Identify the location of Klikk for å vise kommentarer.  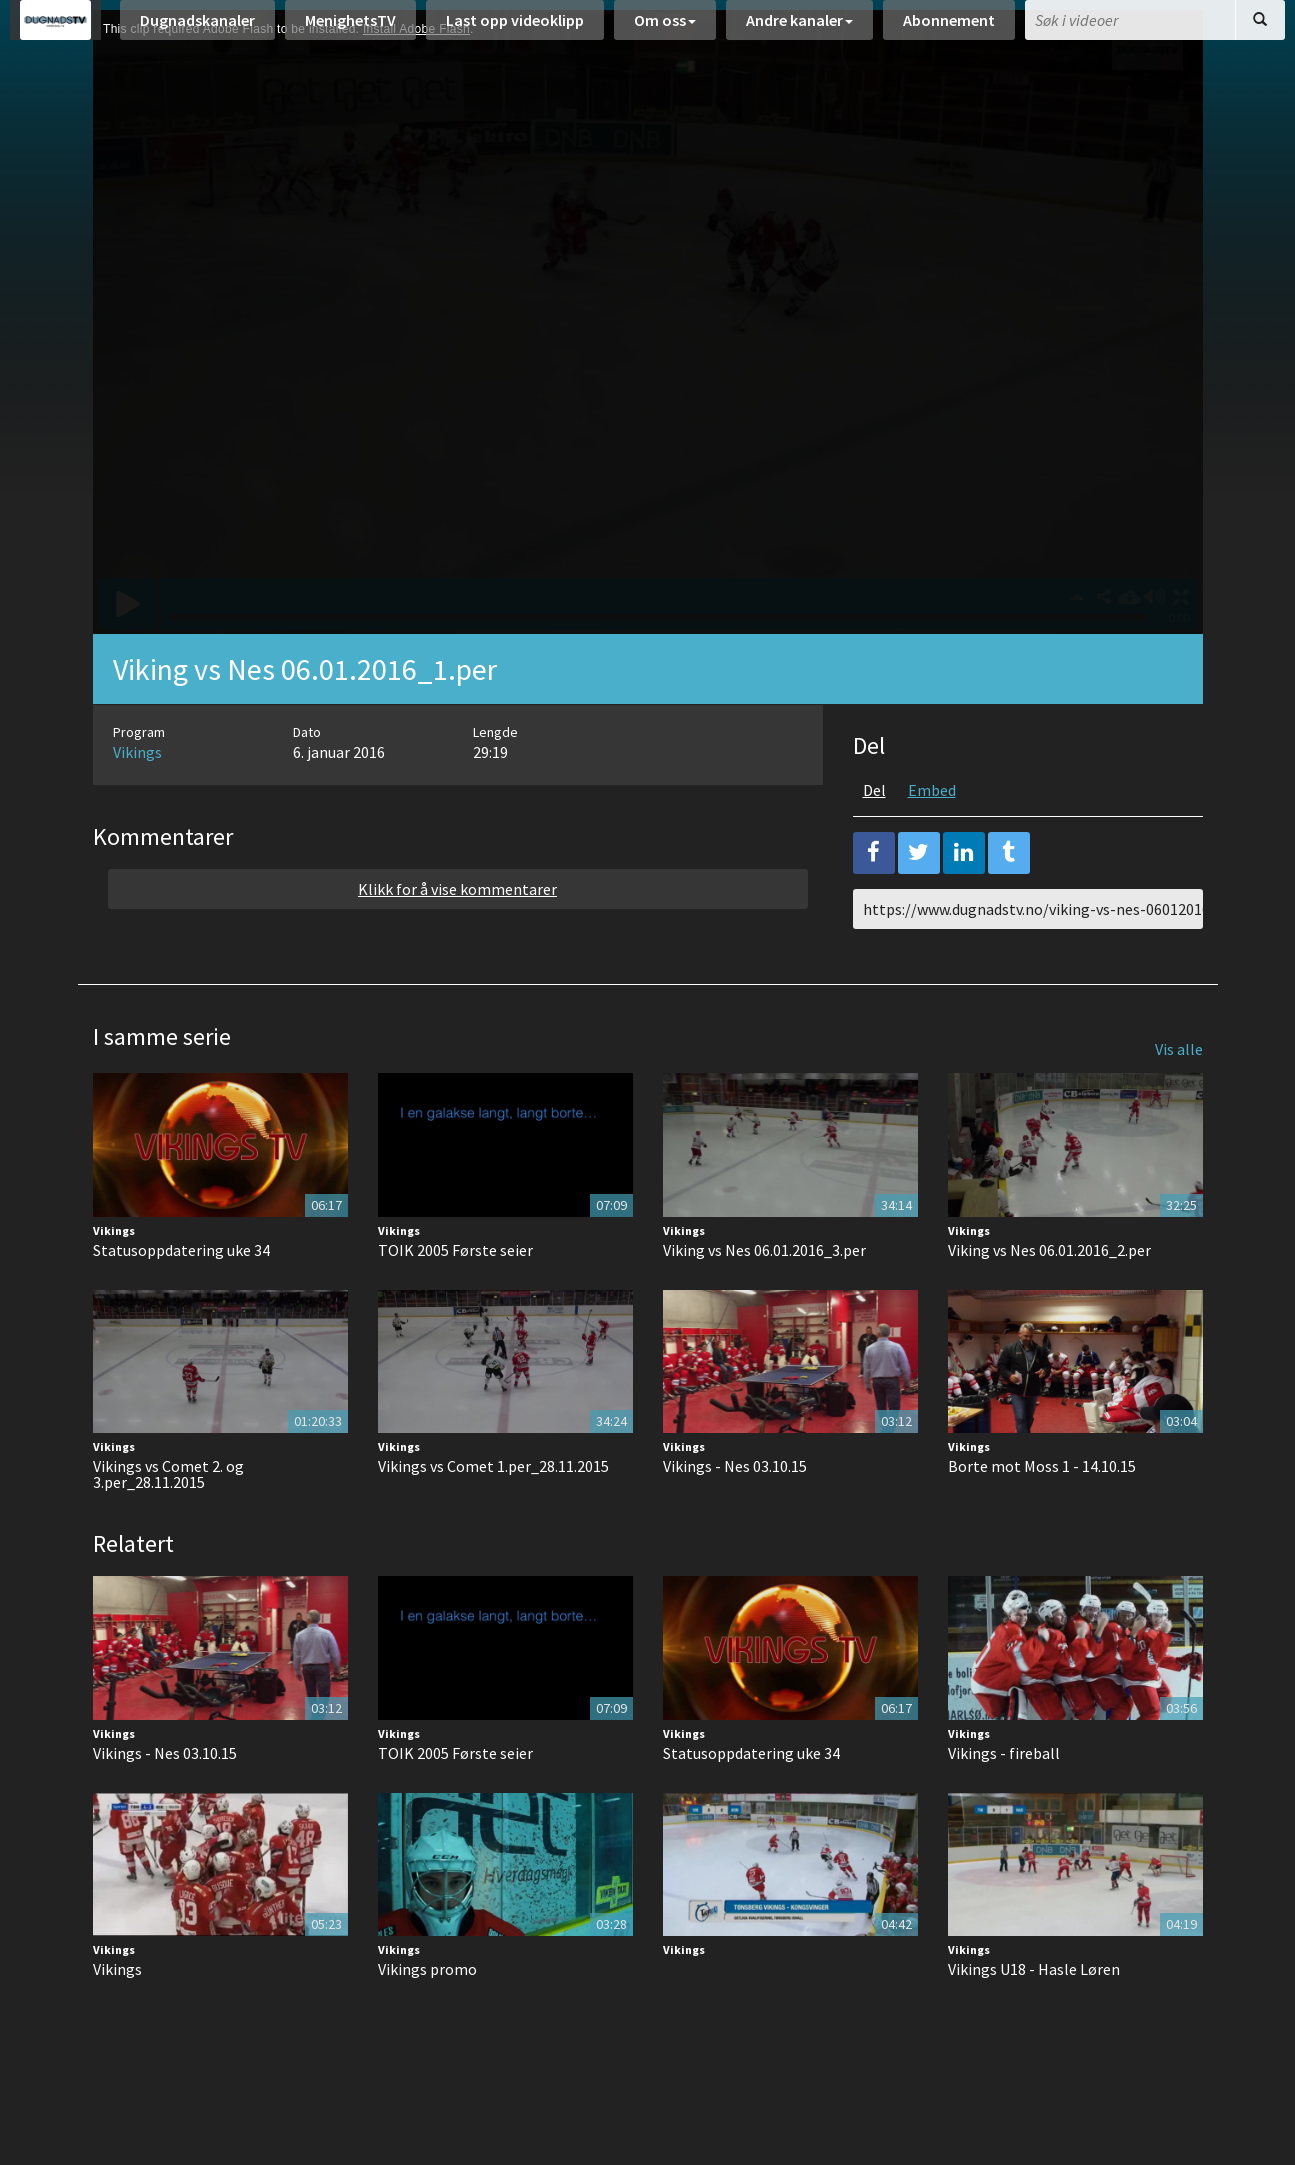
(457, 939).